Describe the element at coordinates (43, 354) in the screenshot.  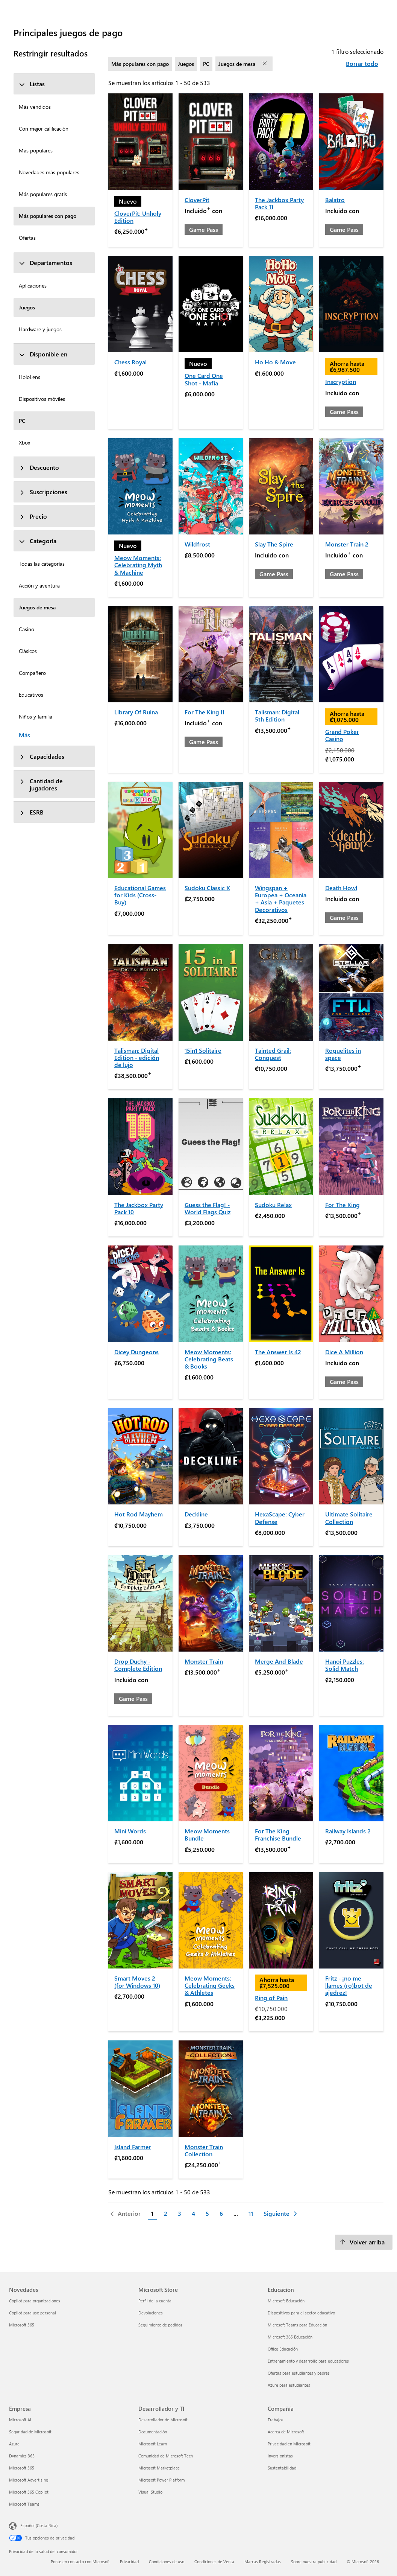
I see `Disponible en` at that location.